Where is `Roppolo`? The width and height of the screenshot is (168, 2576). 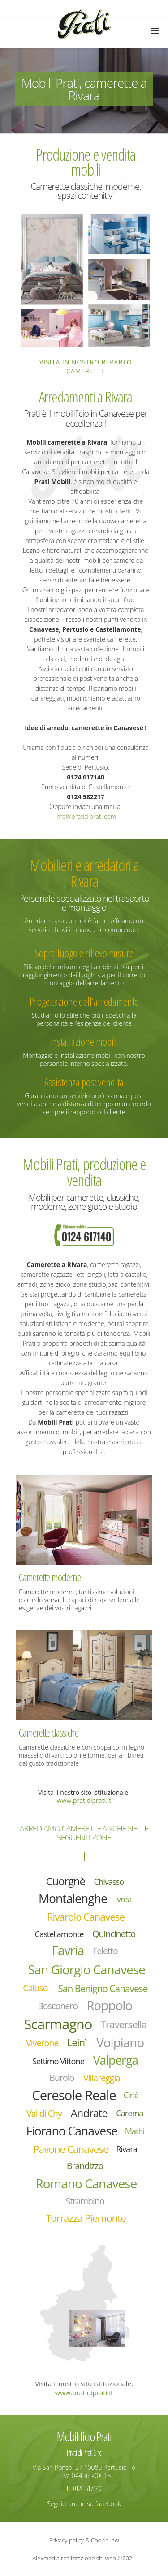 Roppolo is located at coordinates (109, 2005).